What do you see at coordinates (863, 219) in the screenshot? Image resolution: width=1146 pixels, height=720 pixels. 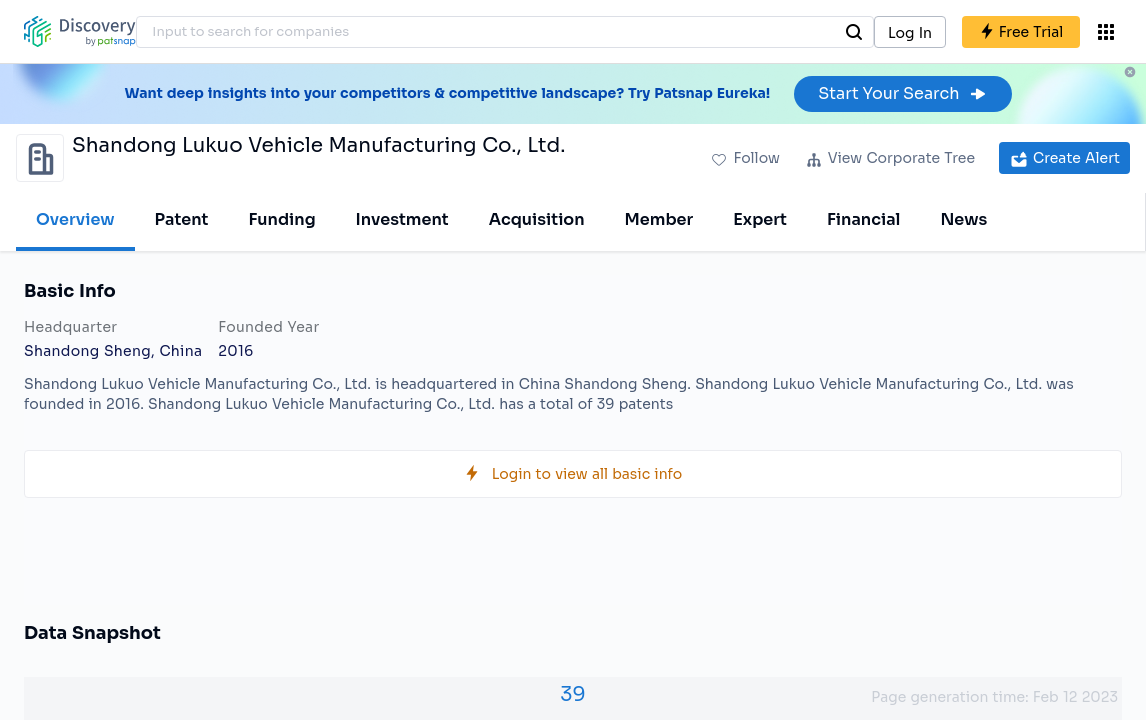 I see `Financial` at bounding box center [863, 219].